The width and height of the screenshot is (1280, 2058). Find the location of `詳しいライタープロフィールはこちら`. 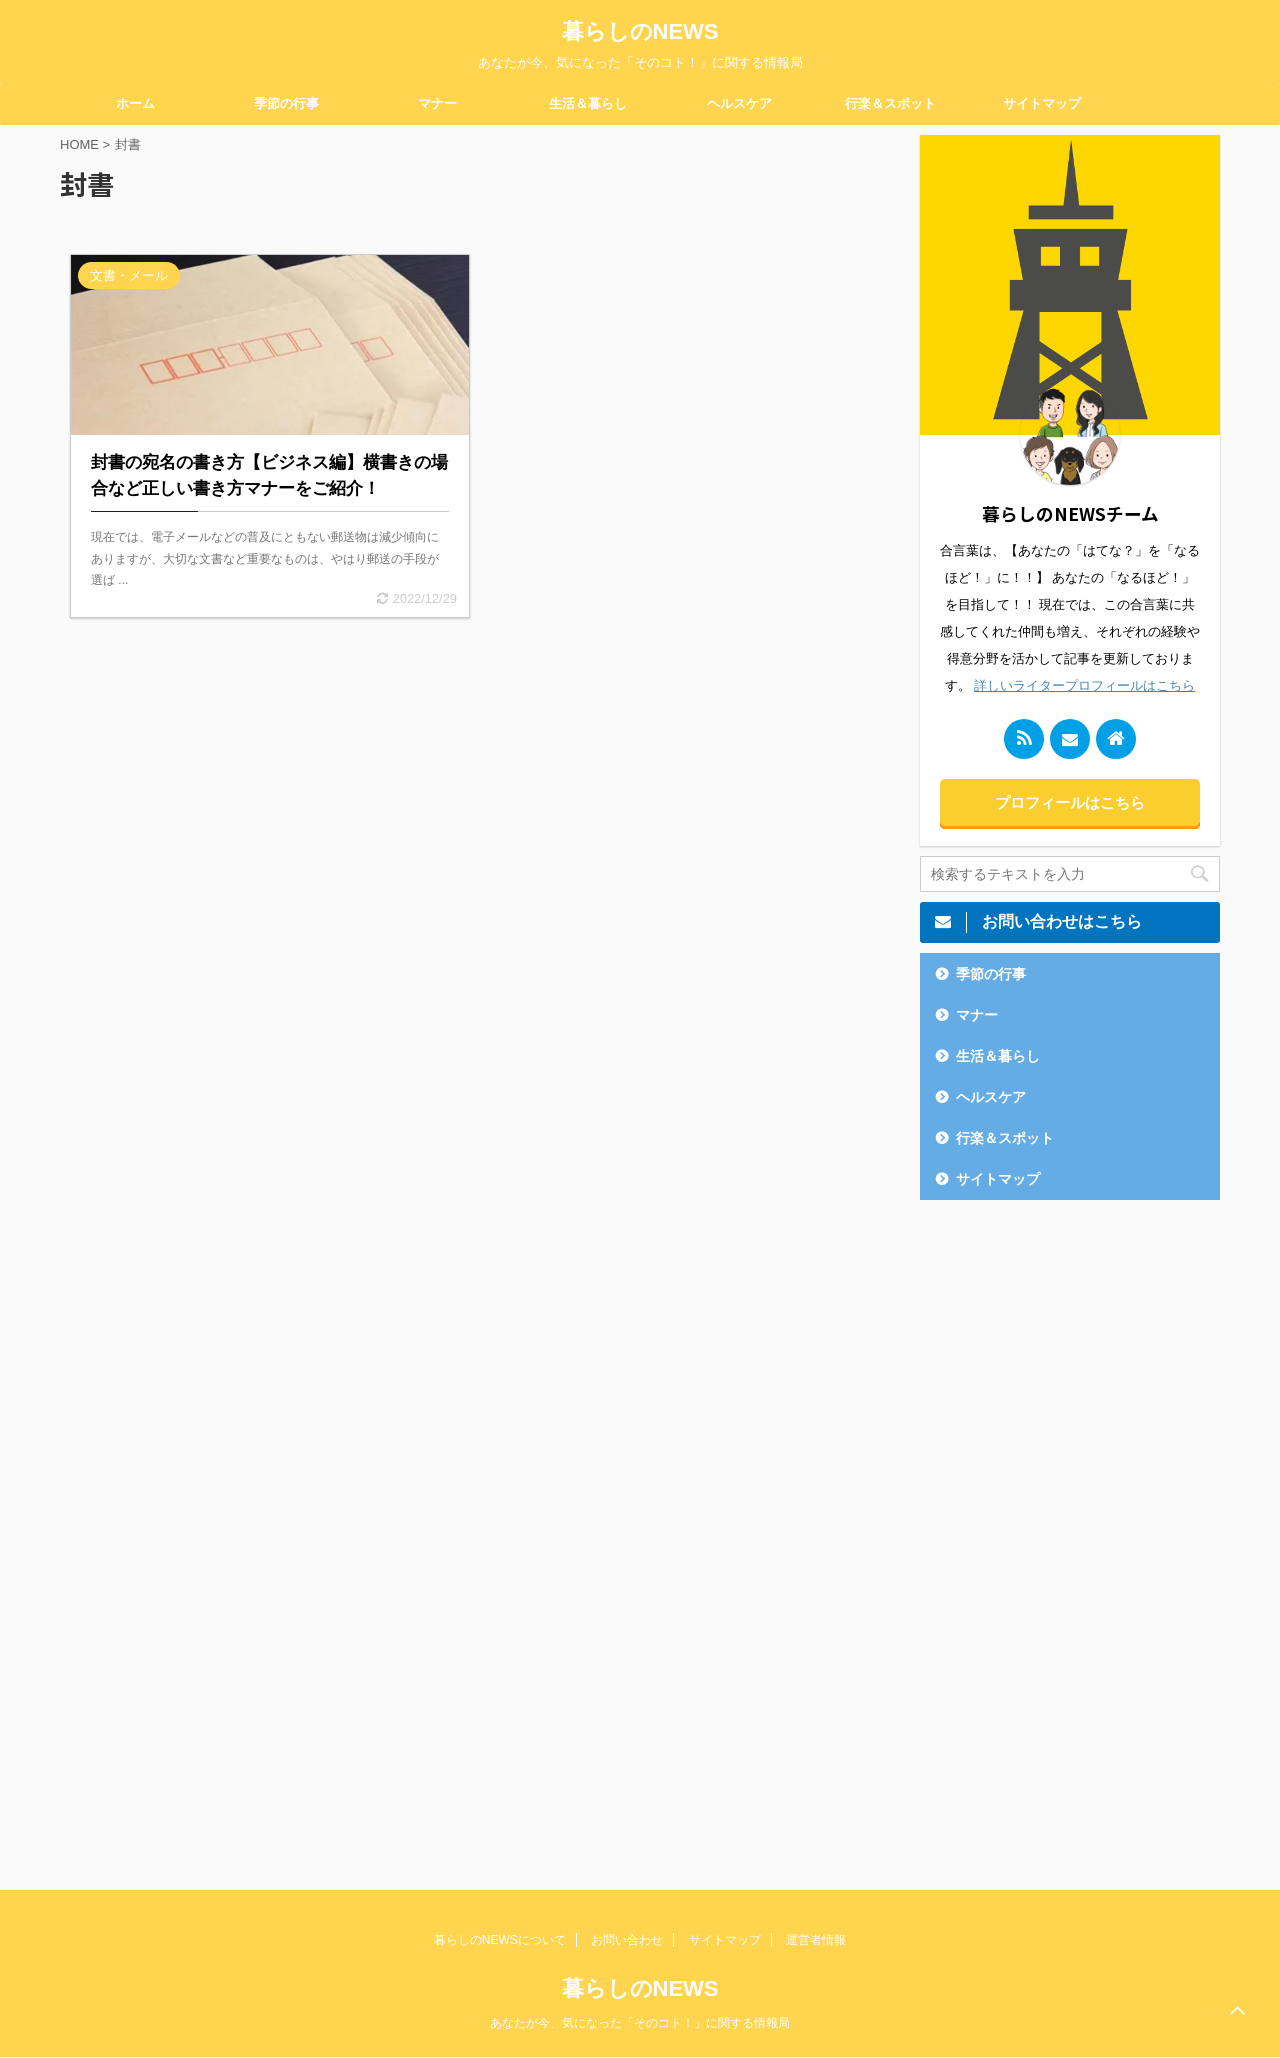

詳しいライタープロフィールはこちら is located at coordinates (1084, 685).